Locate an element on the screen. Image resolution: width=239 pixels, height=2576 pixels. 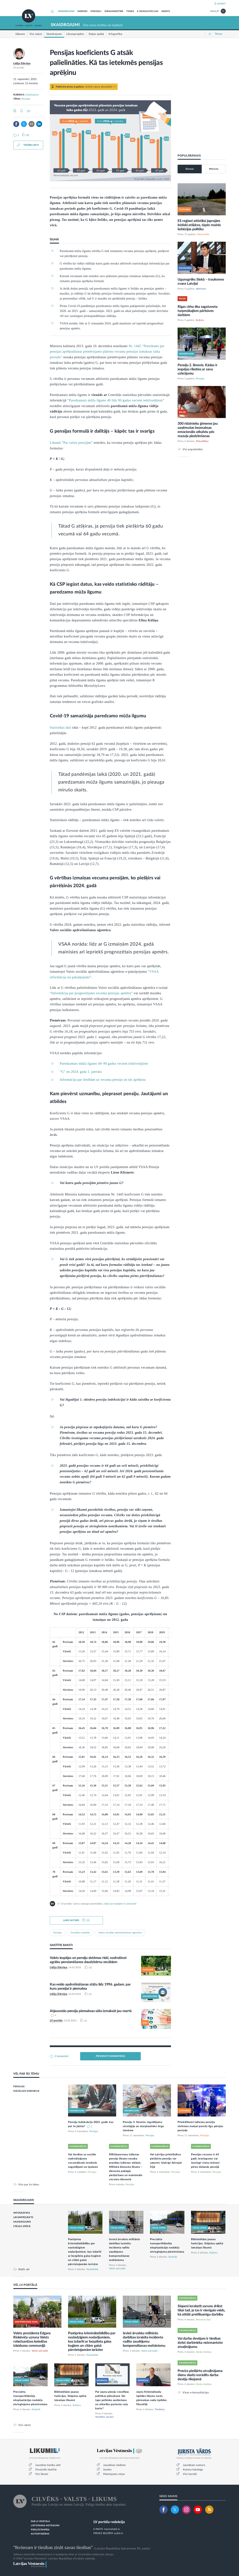
2 komentāri is located at coordinates (61, 2056).